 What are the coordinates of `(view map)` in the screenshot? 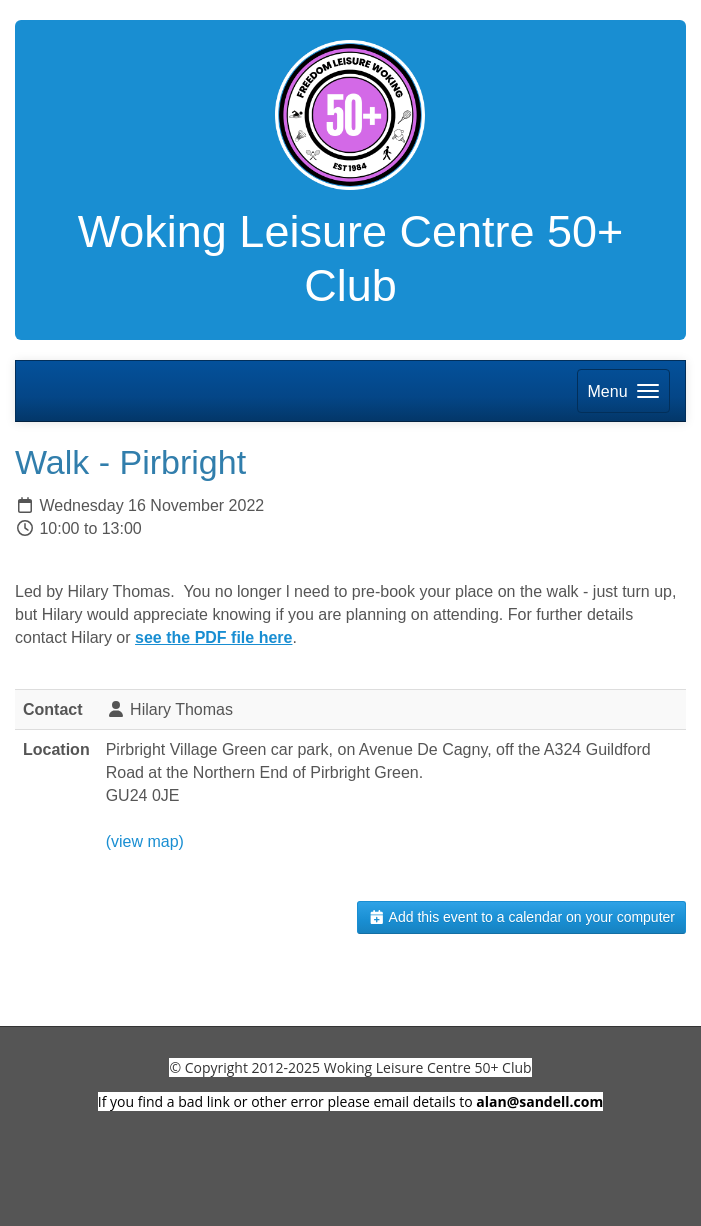 It's located at (145, 841).